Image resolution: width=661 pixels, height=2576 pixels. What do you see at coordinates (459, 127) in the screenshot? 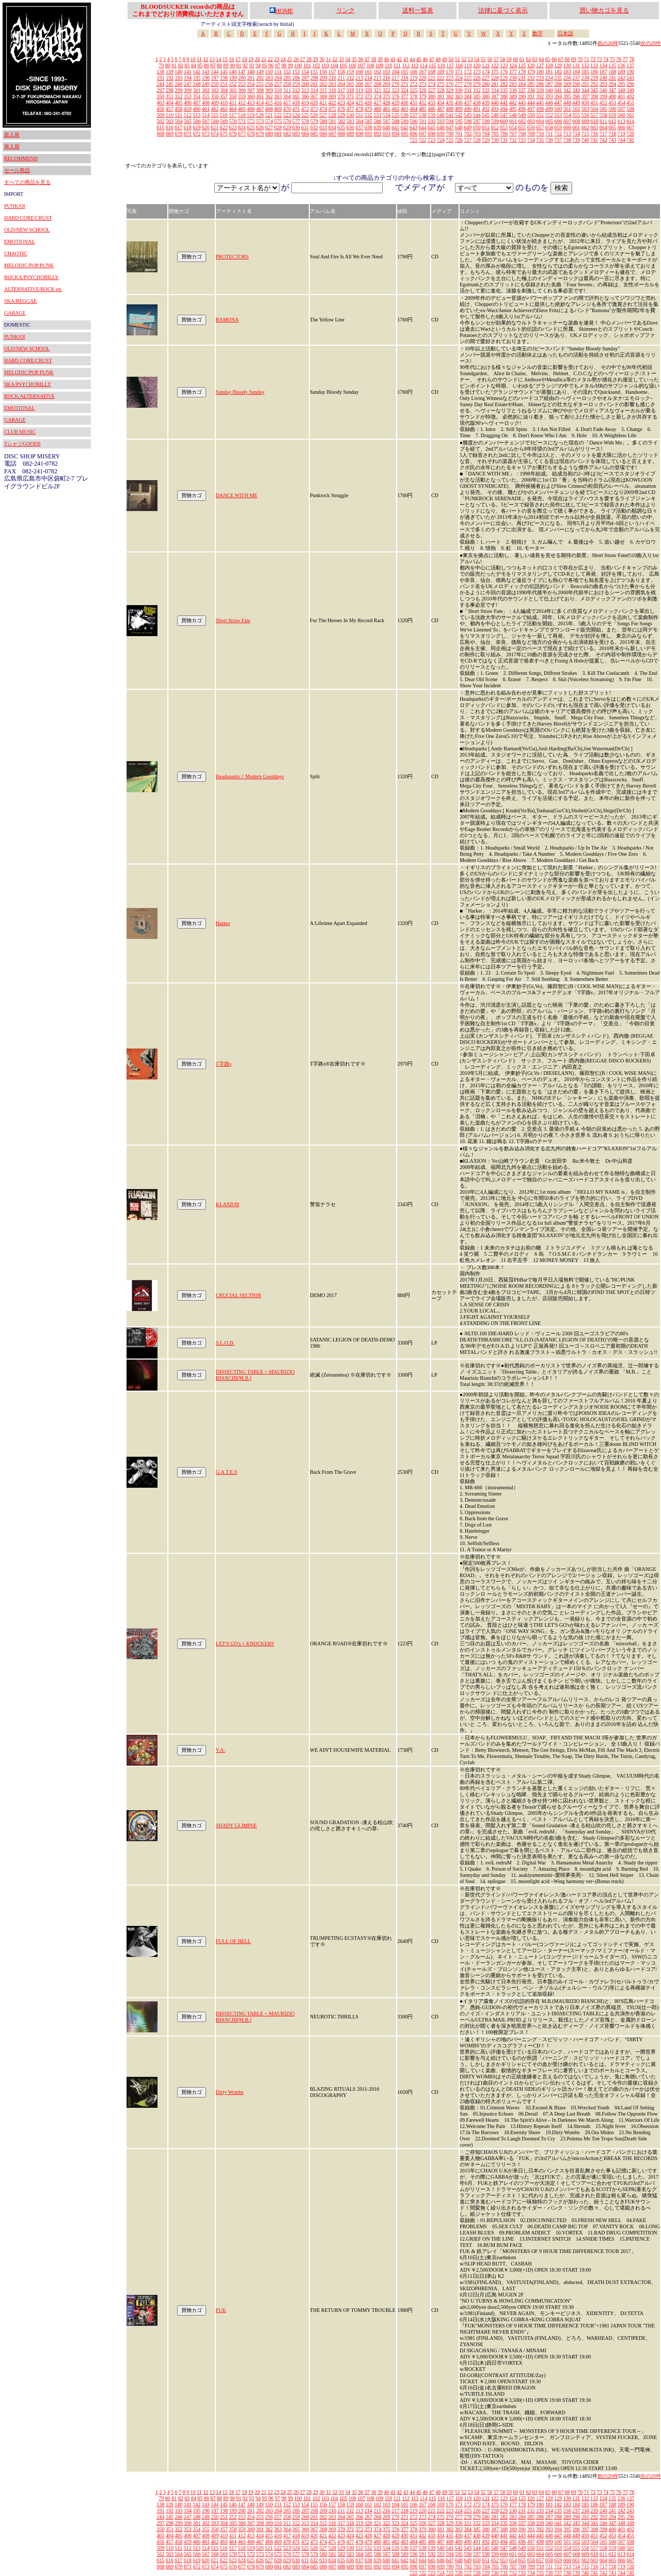
I see `648` at bounding box center [459, 127].